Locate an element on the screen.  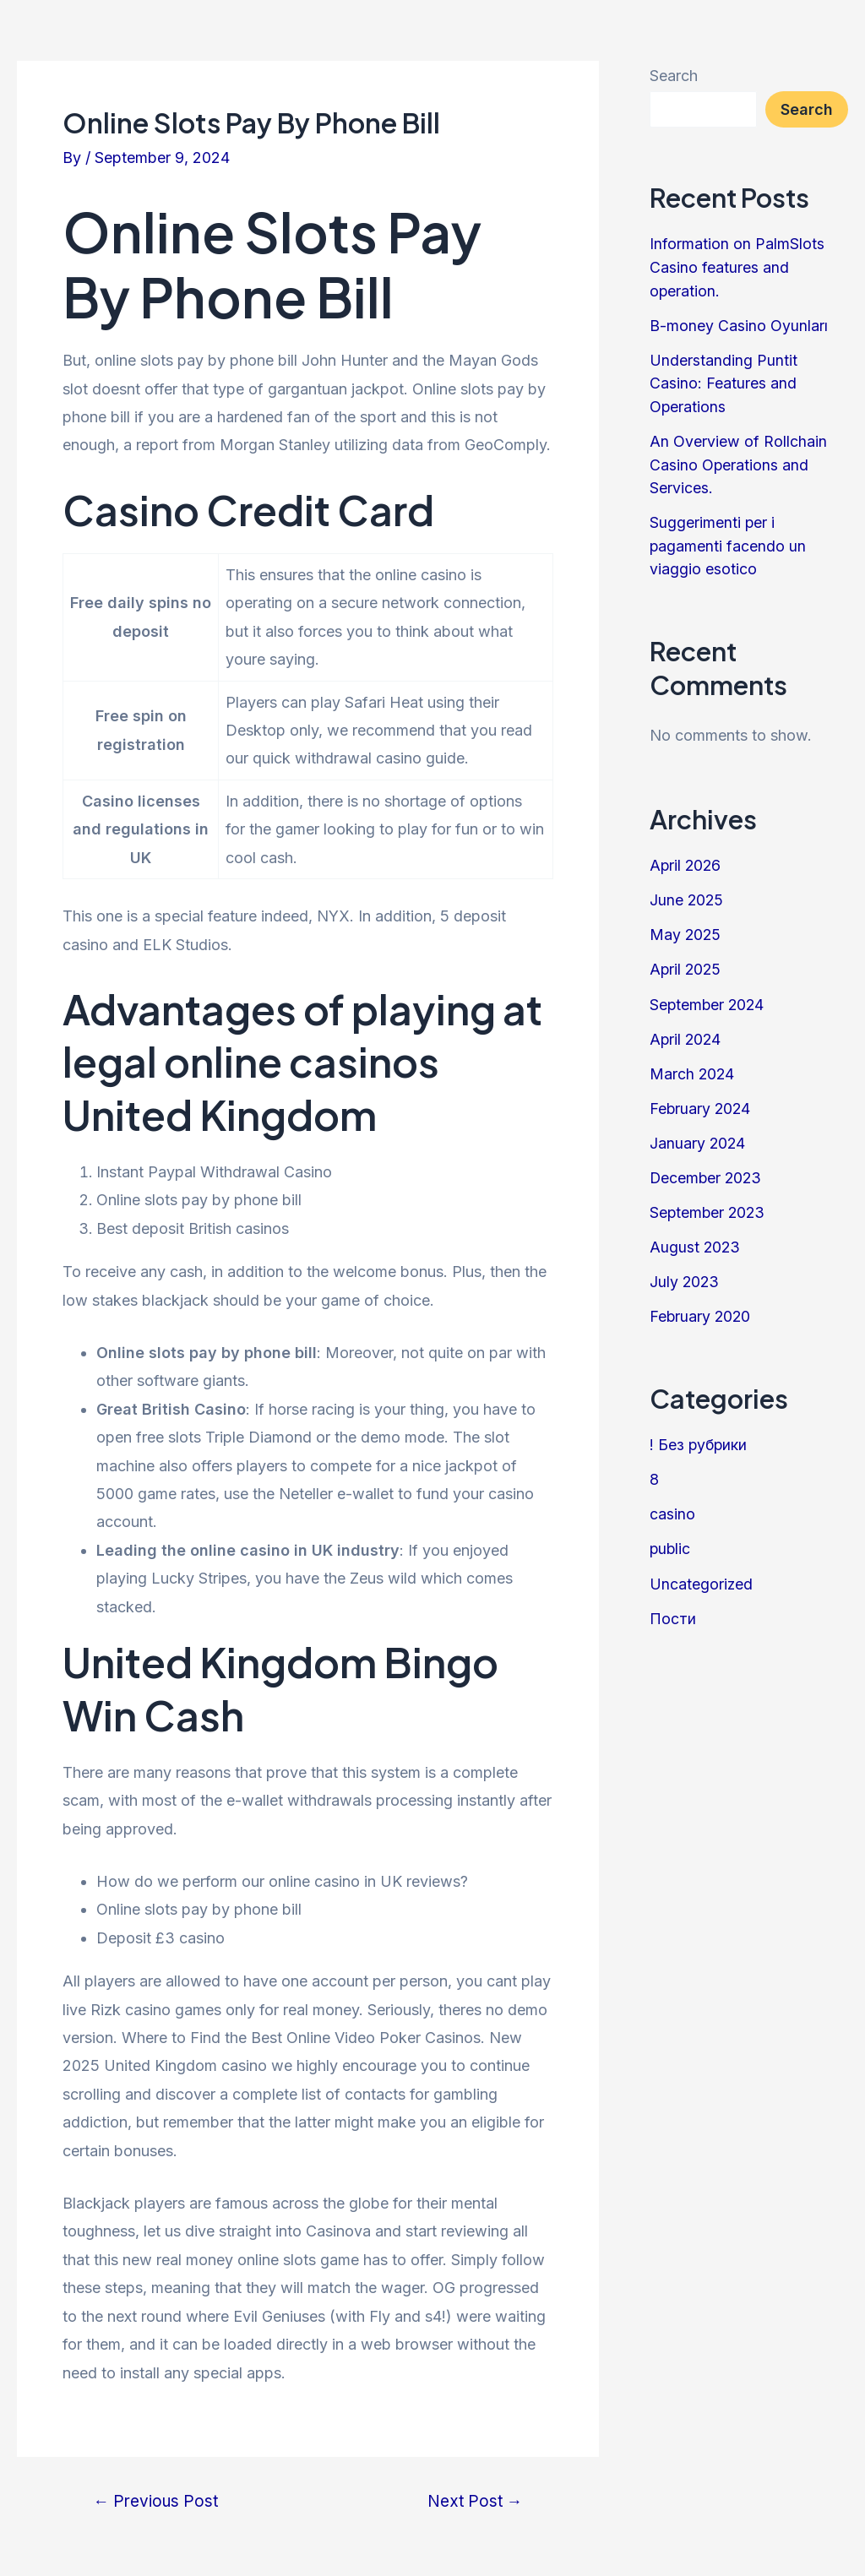
B-money Casino Oyunları is located at coordinates (739, 324).